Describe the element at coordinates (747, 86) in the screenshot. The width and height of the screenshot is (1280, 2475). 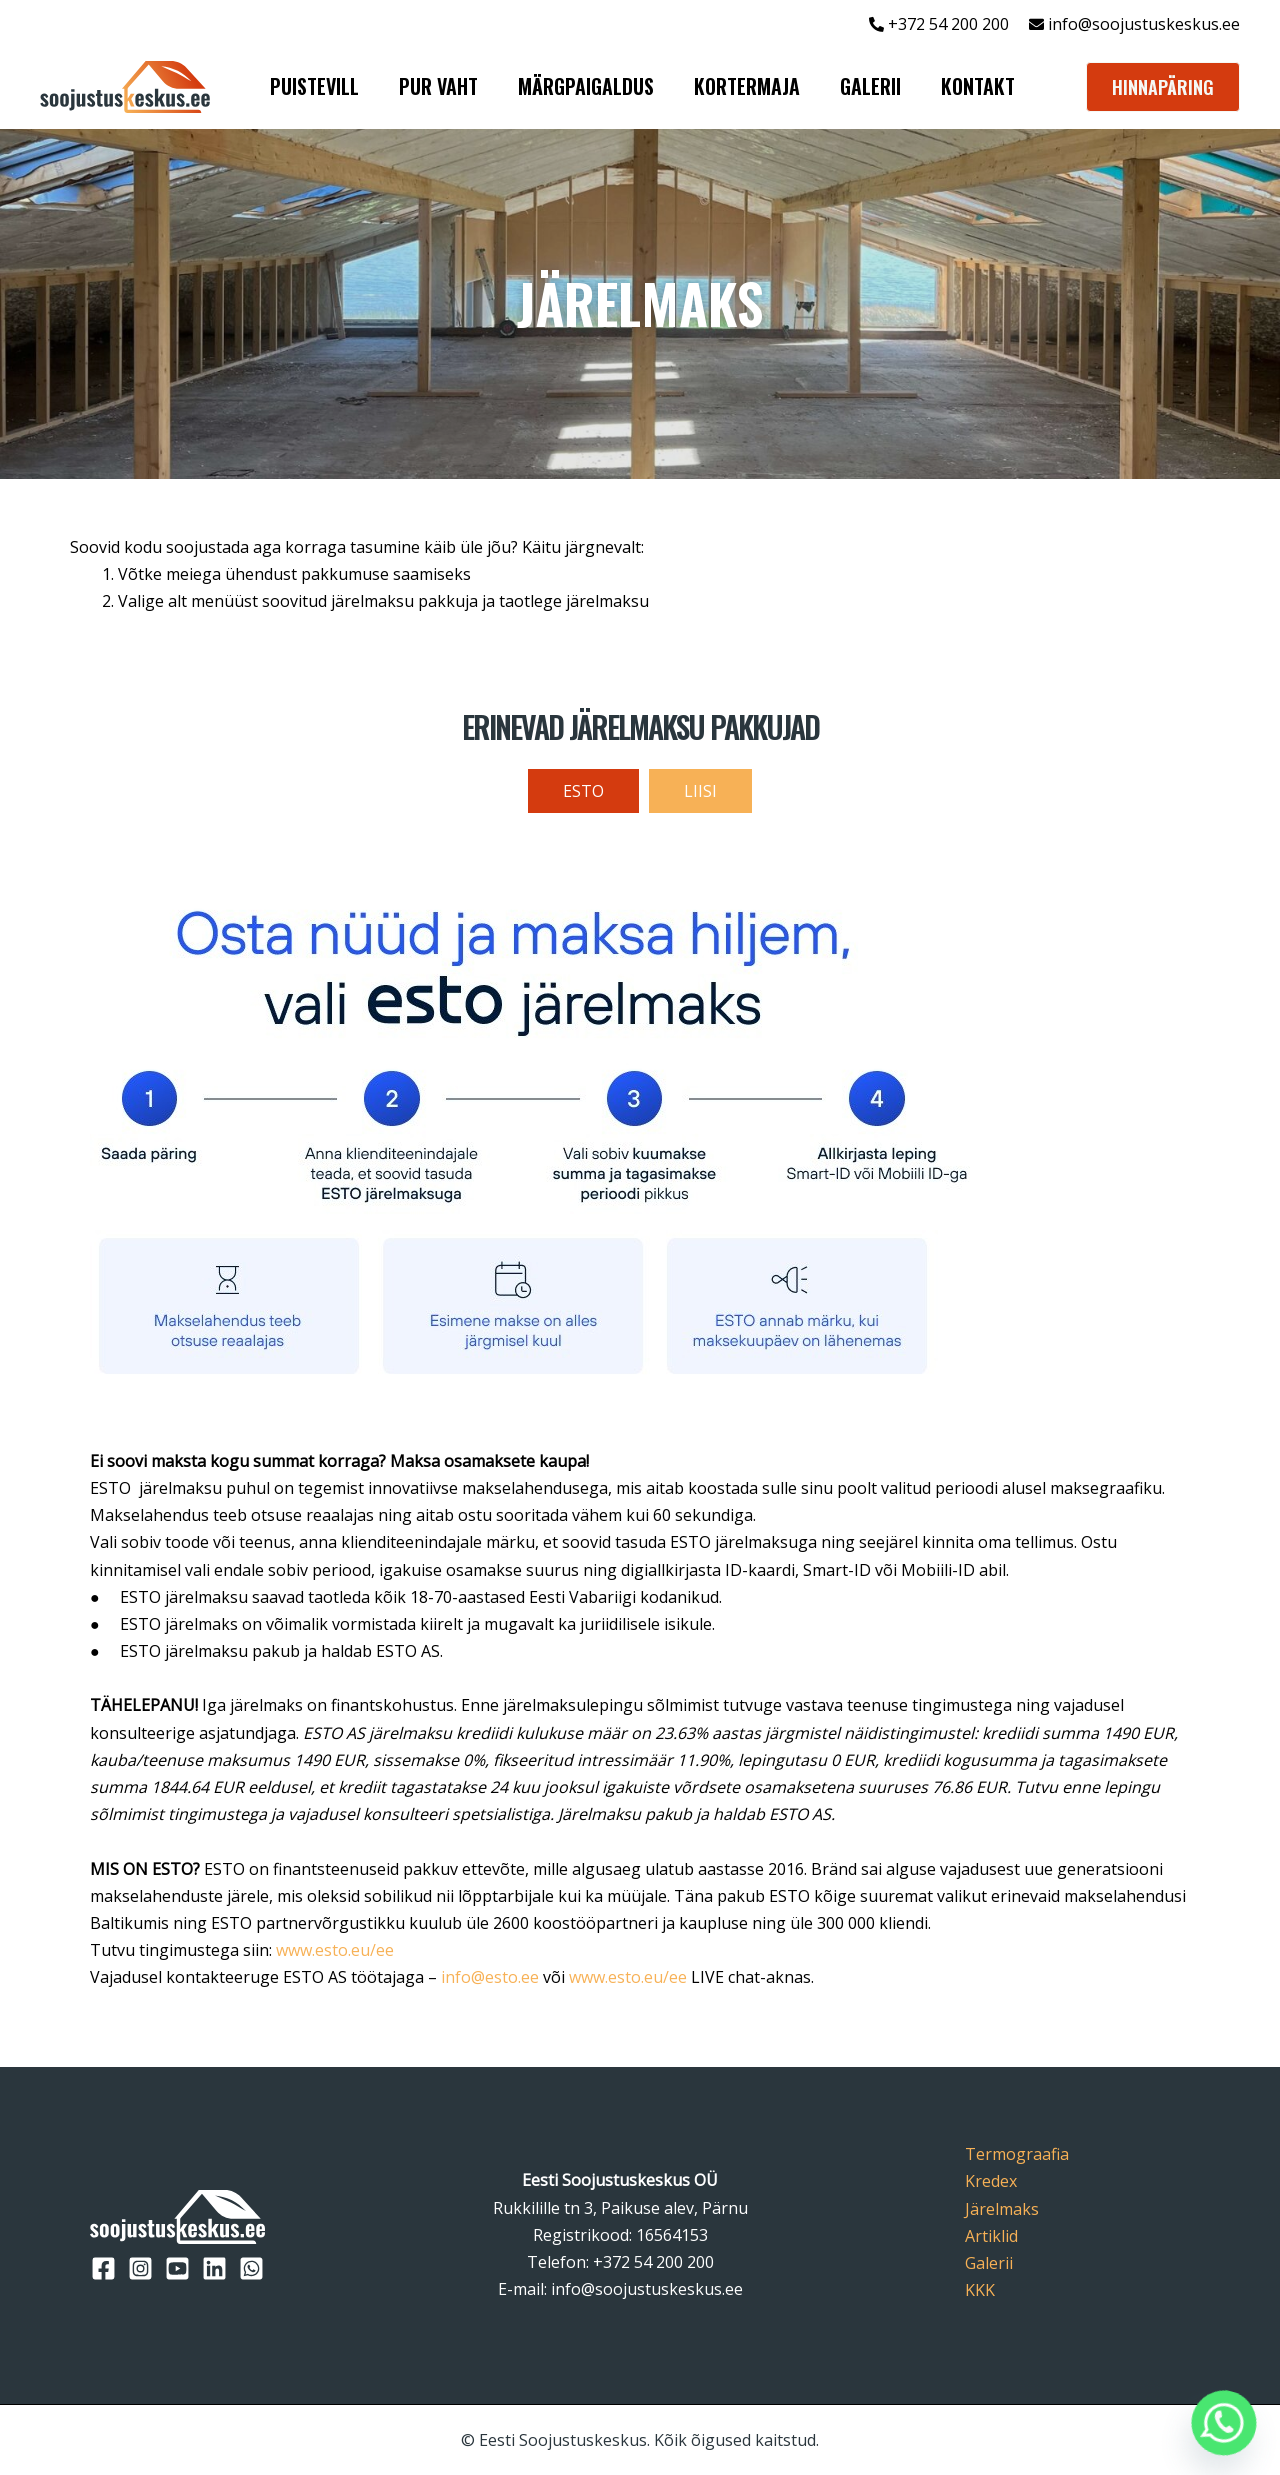
I see `KORTERMAJA` at that location.